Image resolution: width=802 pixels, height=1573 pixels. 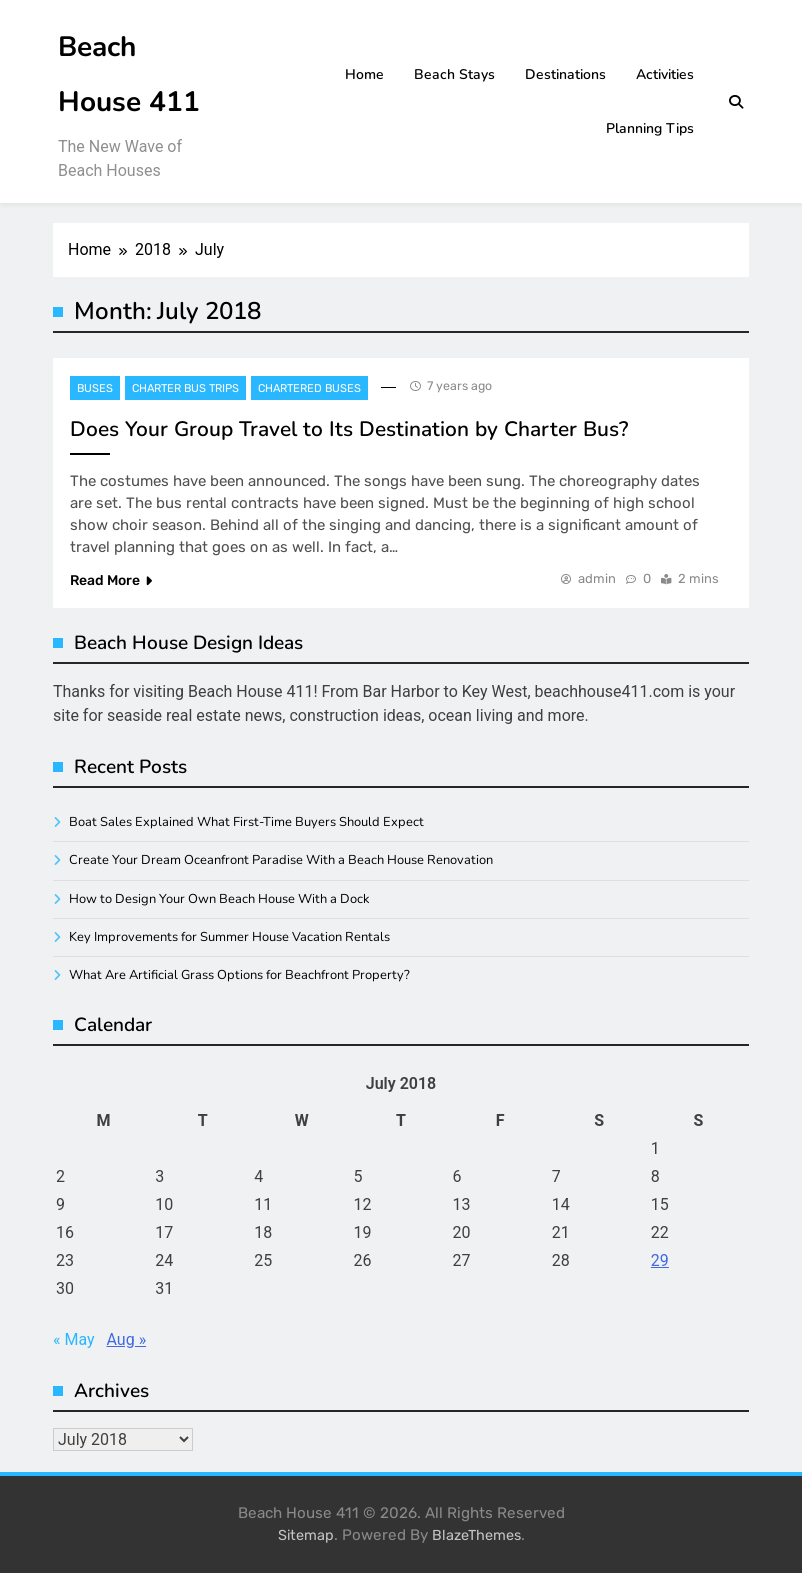 What do you see at coordinates (650, 128) in the screenshot?
I see `Planning Tips` at bounding box center [650, 128].